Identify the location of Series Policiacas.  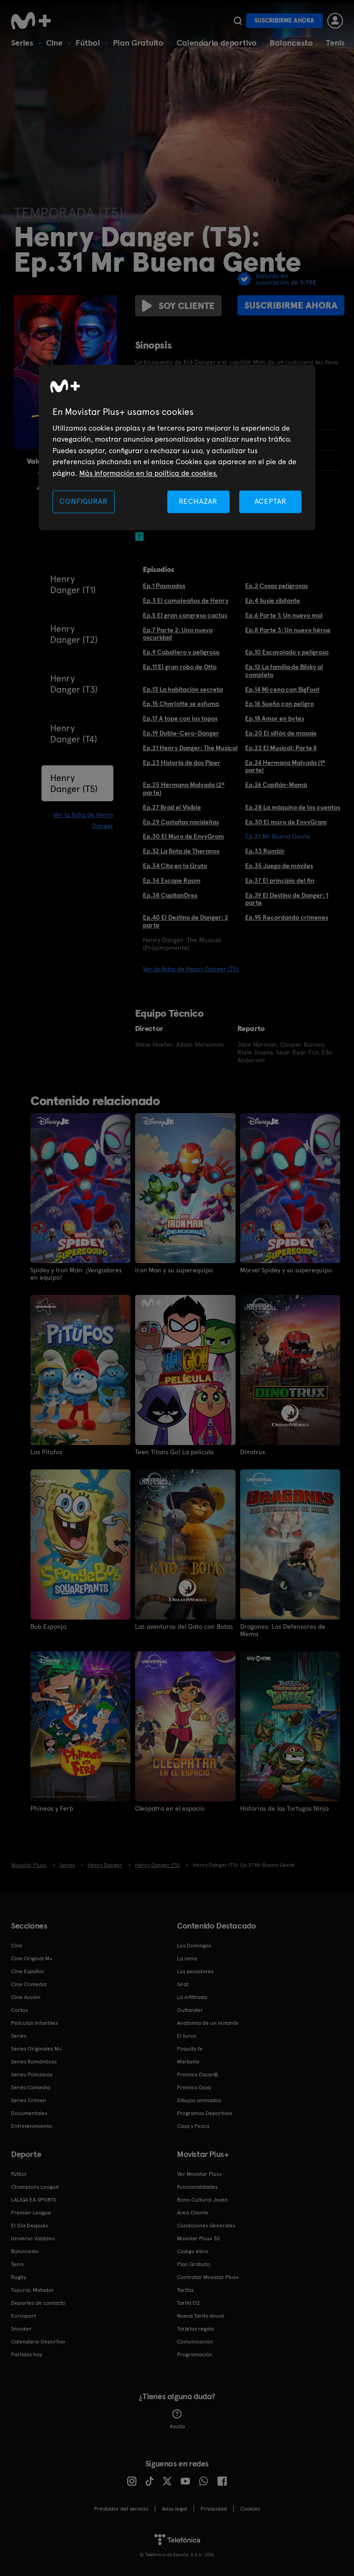
(32, 2074).